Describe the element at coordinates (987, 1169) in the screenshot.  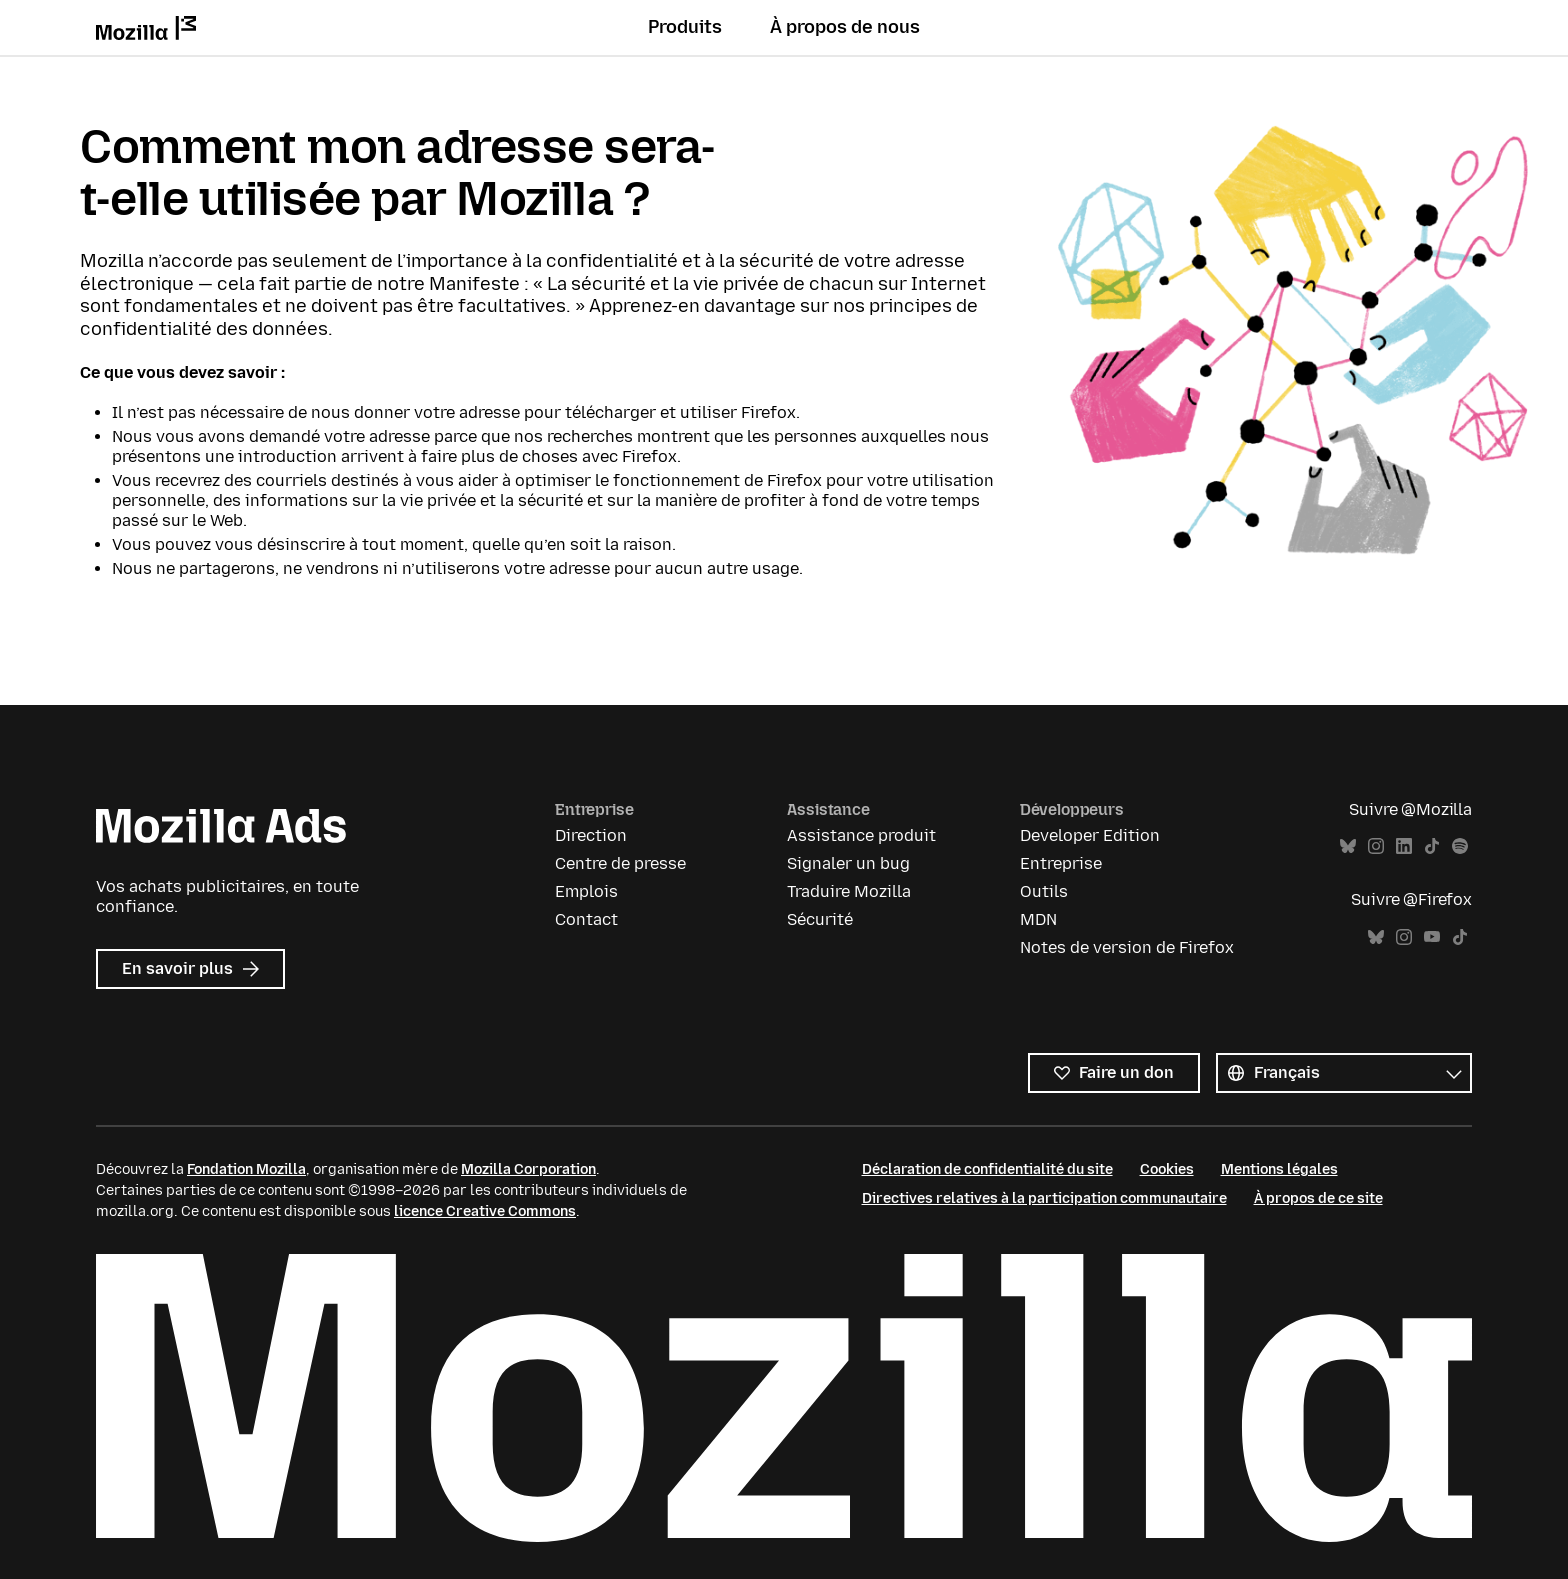
I see `Déclaration de confidentialité du site` at that location.